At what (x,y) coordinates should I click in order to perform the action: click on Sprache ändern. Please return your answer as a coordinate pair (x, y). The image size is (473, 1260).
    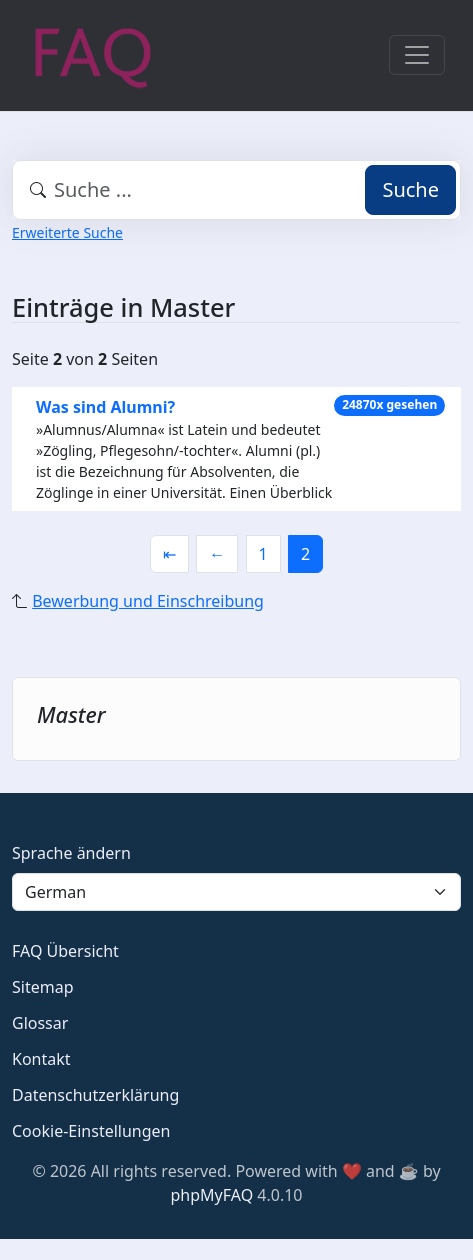
    Looking at the image, I should click on (71, 853).